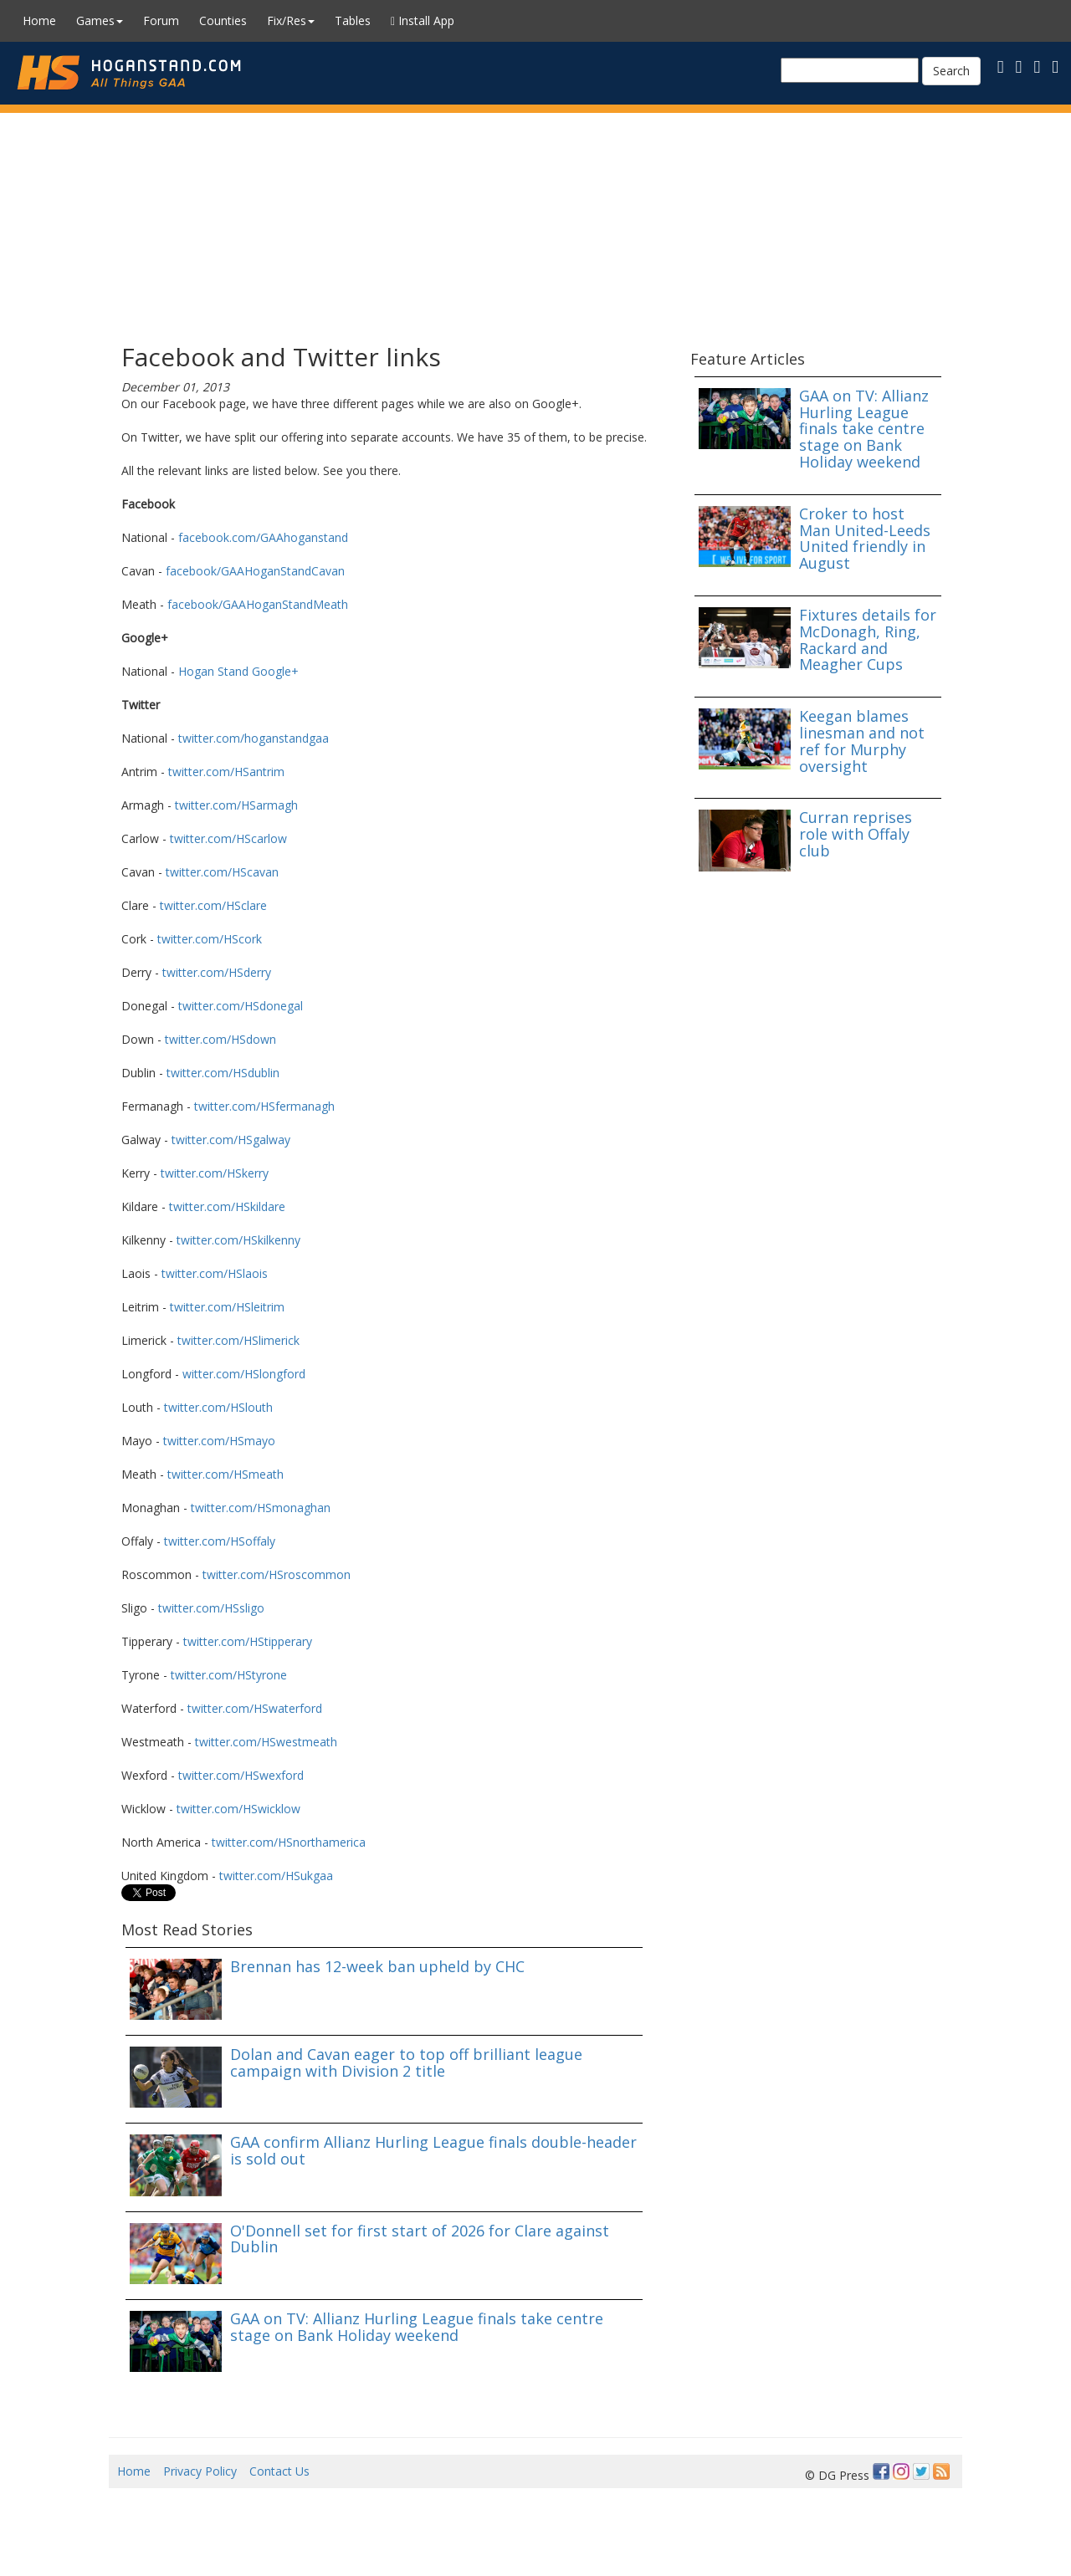  Describe the element at coordinates (229, 1675) in the screenshot. I see `twitter.com/HStyrone` at that location.